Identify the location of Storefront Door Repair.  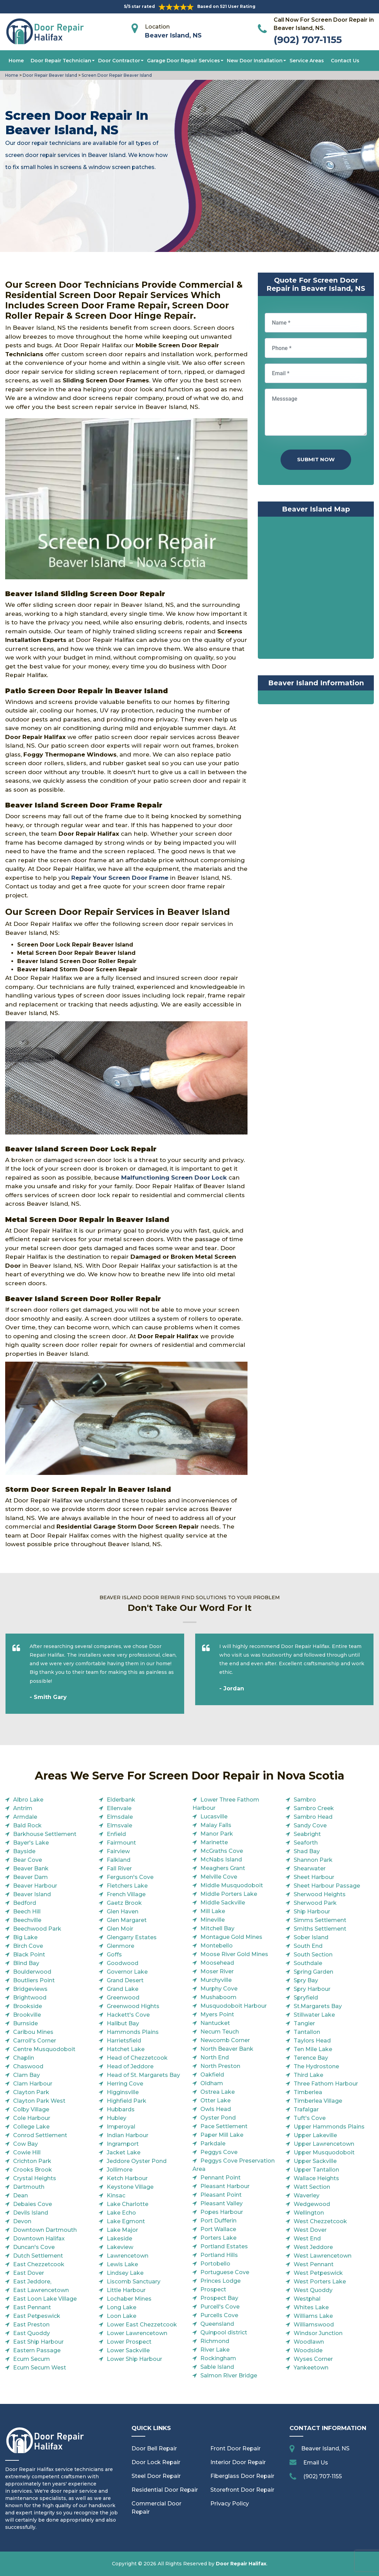
(242, 2490).